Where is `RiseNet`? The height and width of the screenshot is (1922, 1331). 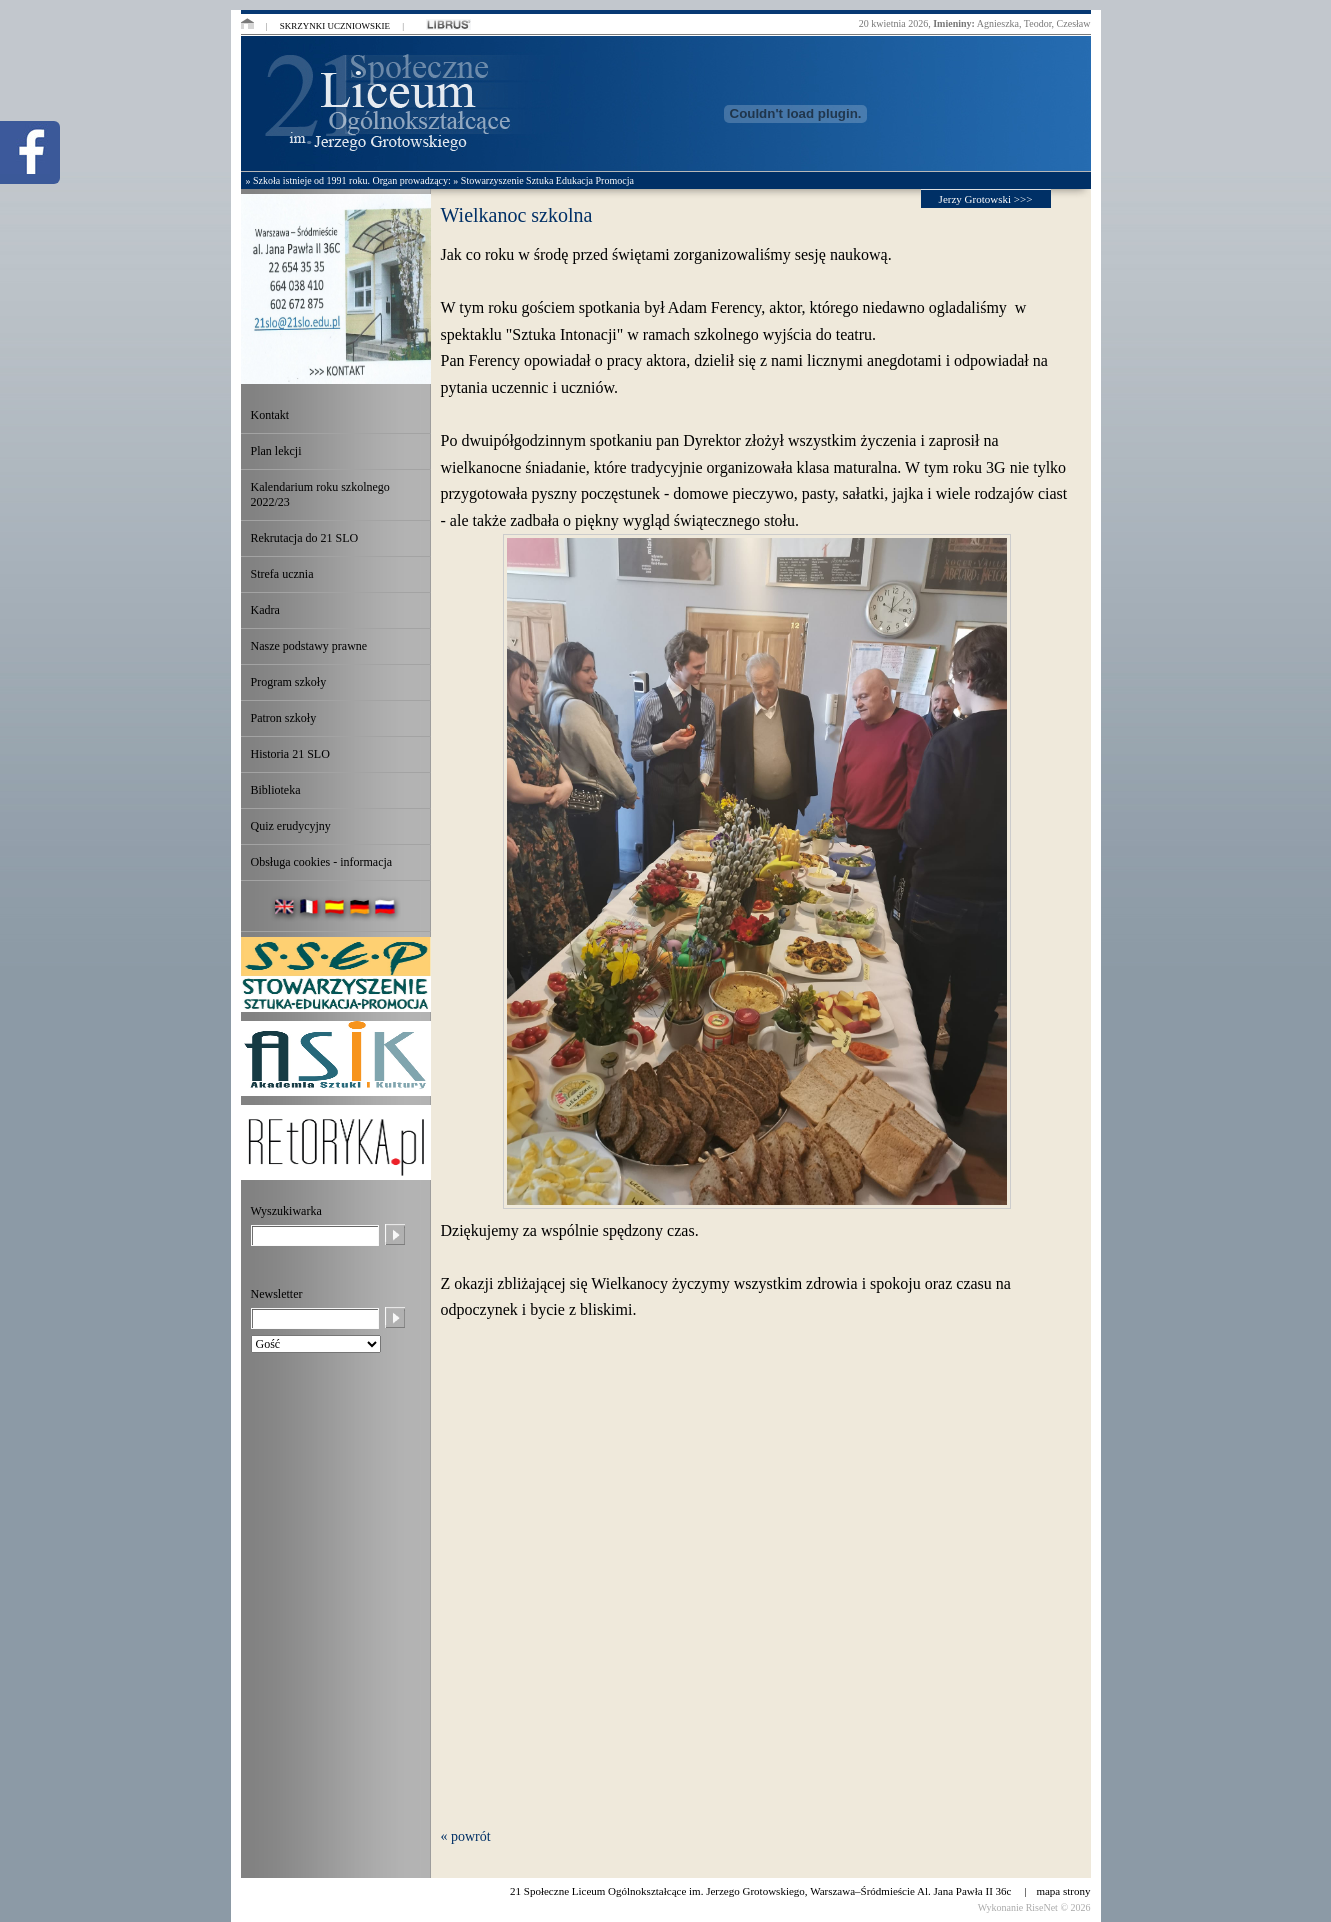 RiseNet is located at coordinates (1042, 1907).